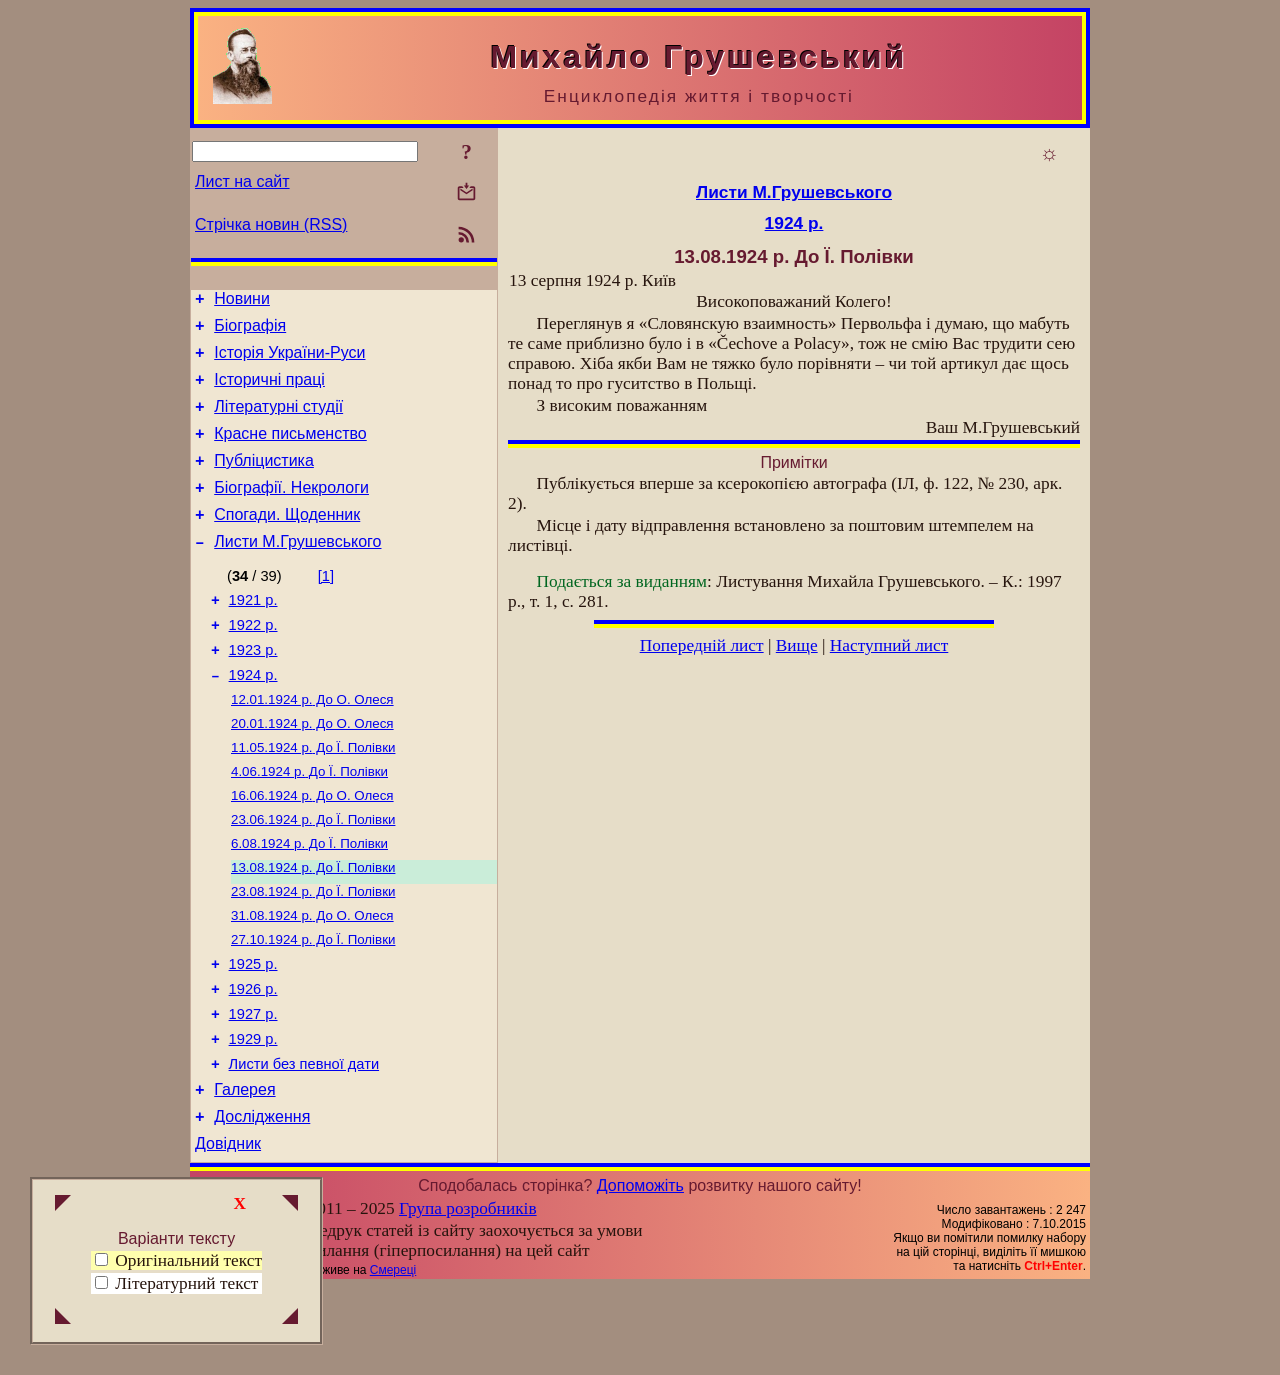  I want to click on Біографії. Некрологи, so click(291, 511).